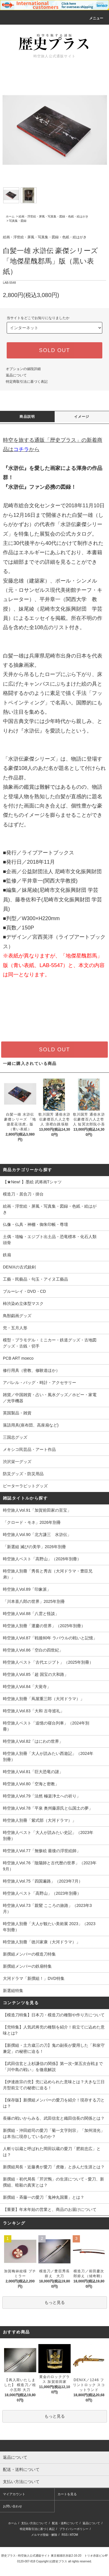 Image resolution: width=109 pixels, height=2576 pixels. What do you see at coordinates (74, 2534) in the screenshot?
I see `ATOM` at bounding box center [74, 2534].